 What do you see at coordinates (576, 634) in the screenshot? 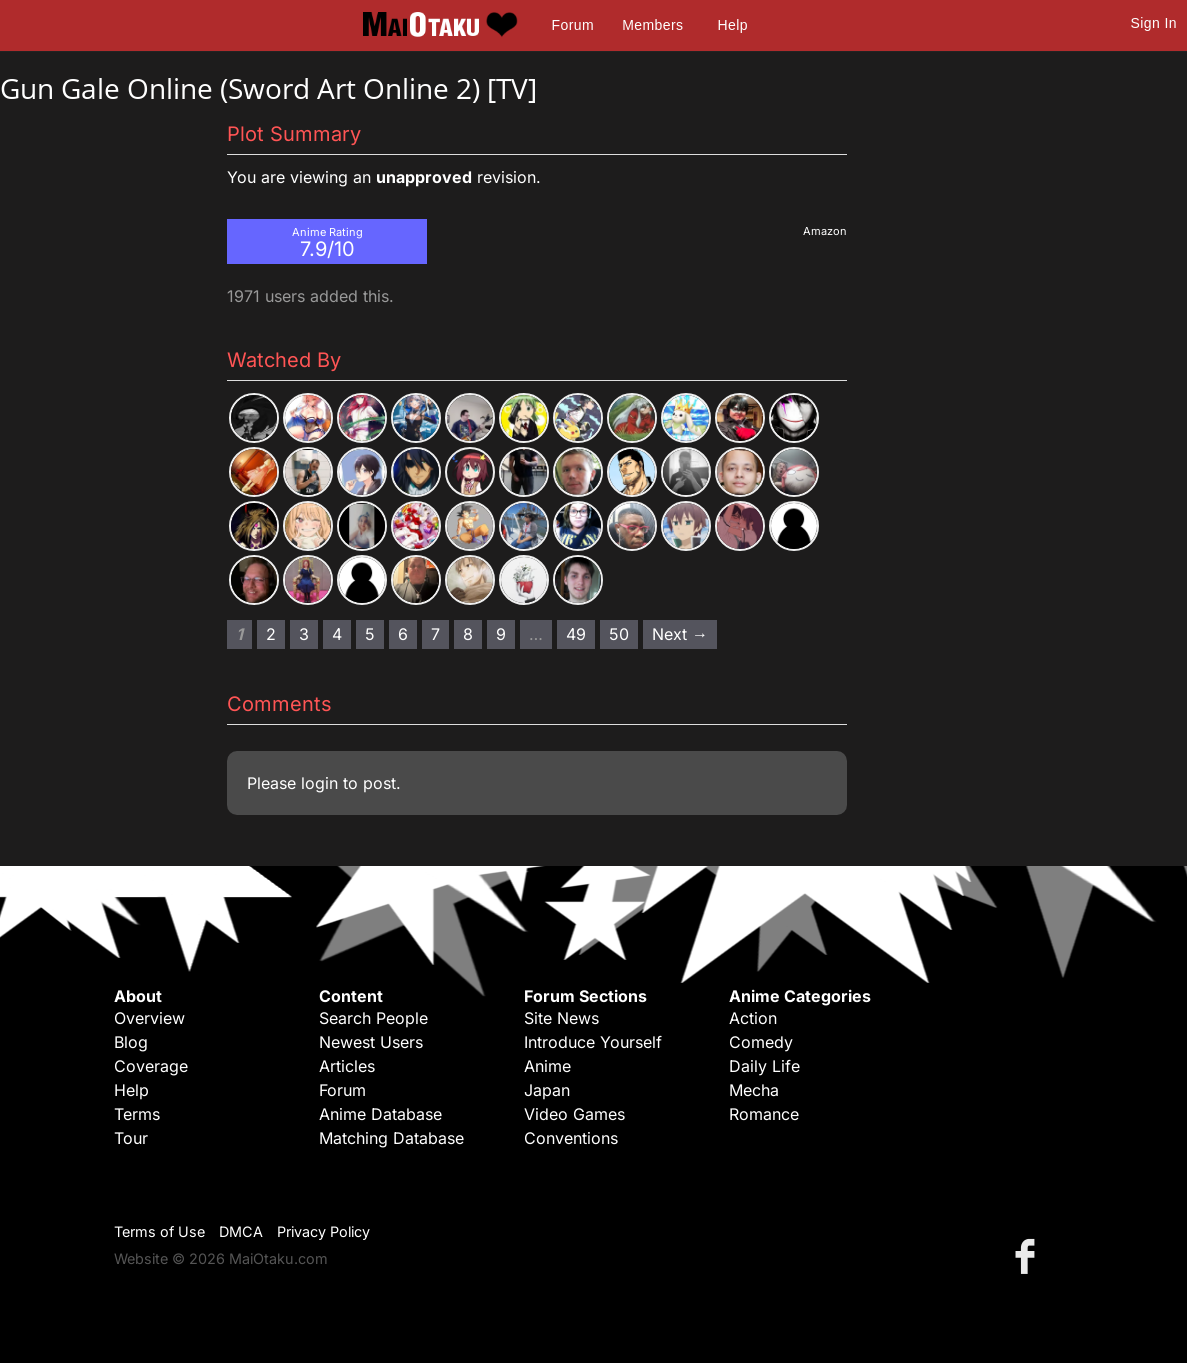
I see `49 [Page 49]` at bounding box center [576, 634].